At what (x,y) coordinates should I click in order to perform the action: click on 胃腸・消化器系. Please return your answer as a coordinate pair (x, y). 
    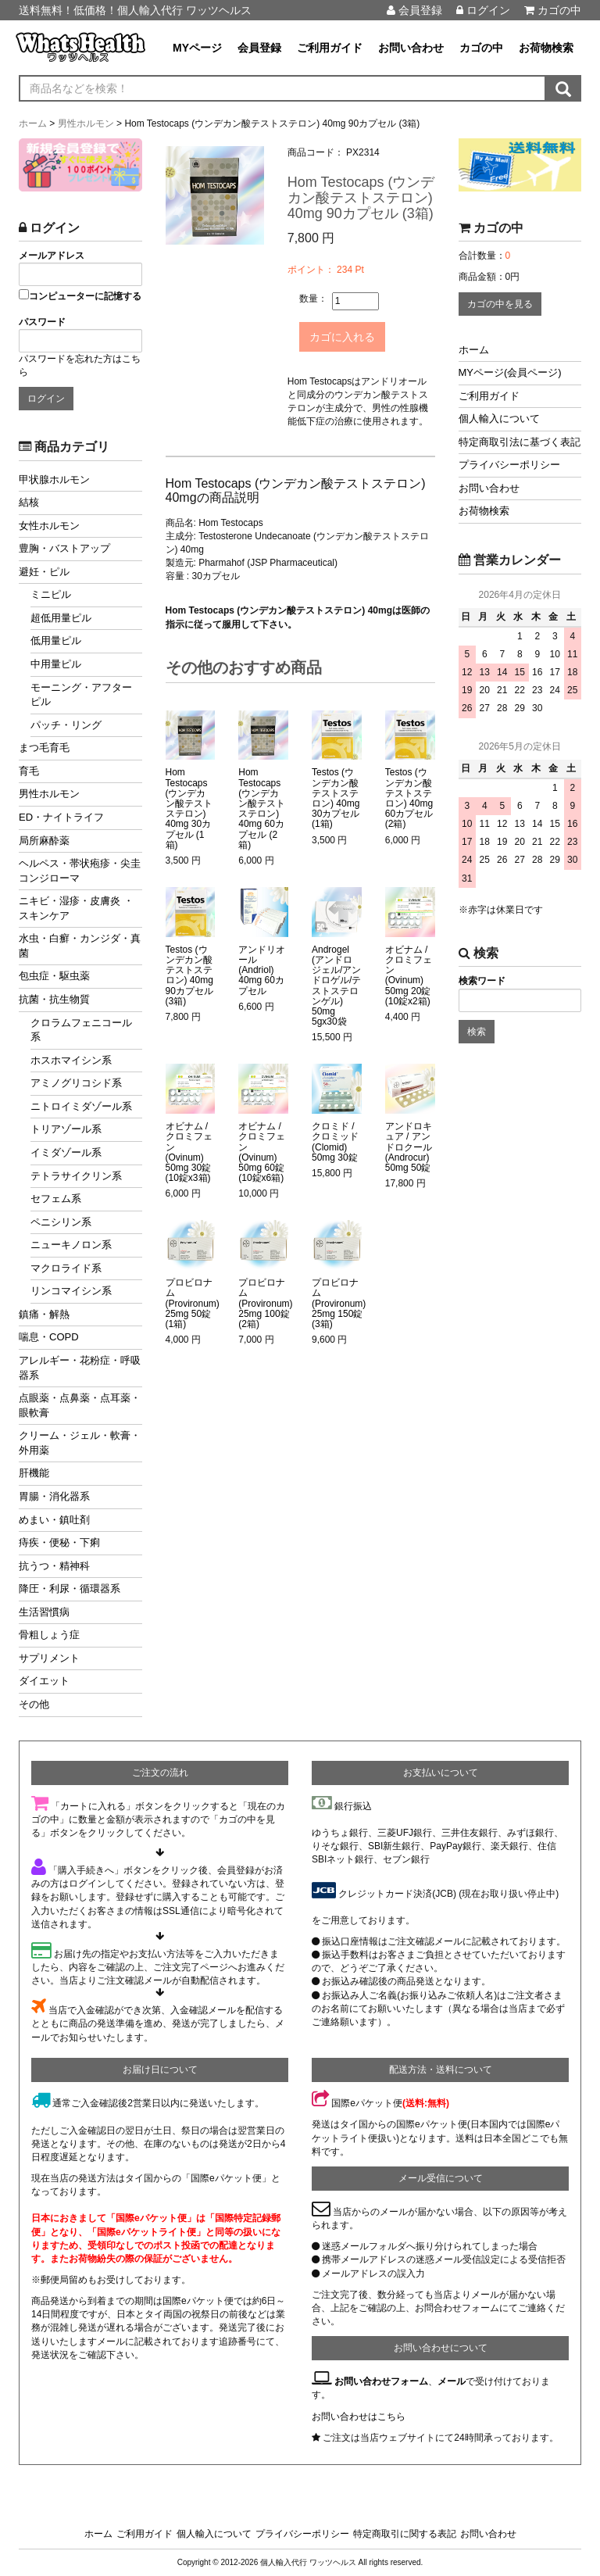
    Looking at the image, I should click on (54, 1496).